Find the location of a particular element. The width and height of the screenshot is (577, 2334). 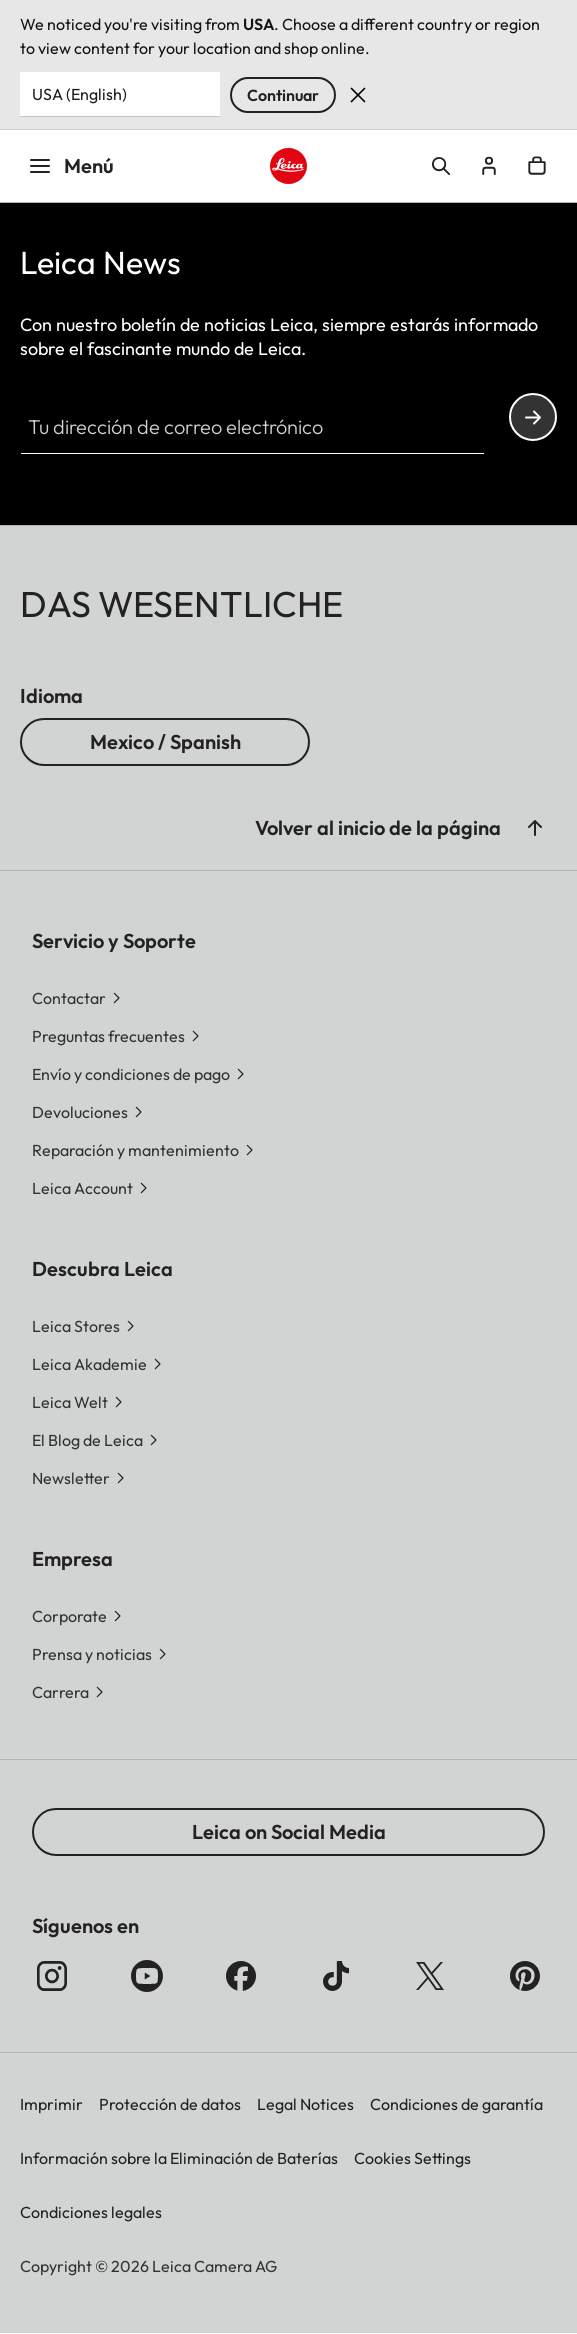

Continue your subscription to the Leica Camera newsletter is located at coordinates (533, 417).